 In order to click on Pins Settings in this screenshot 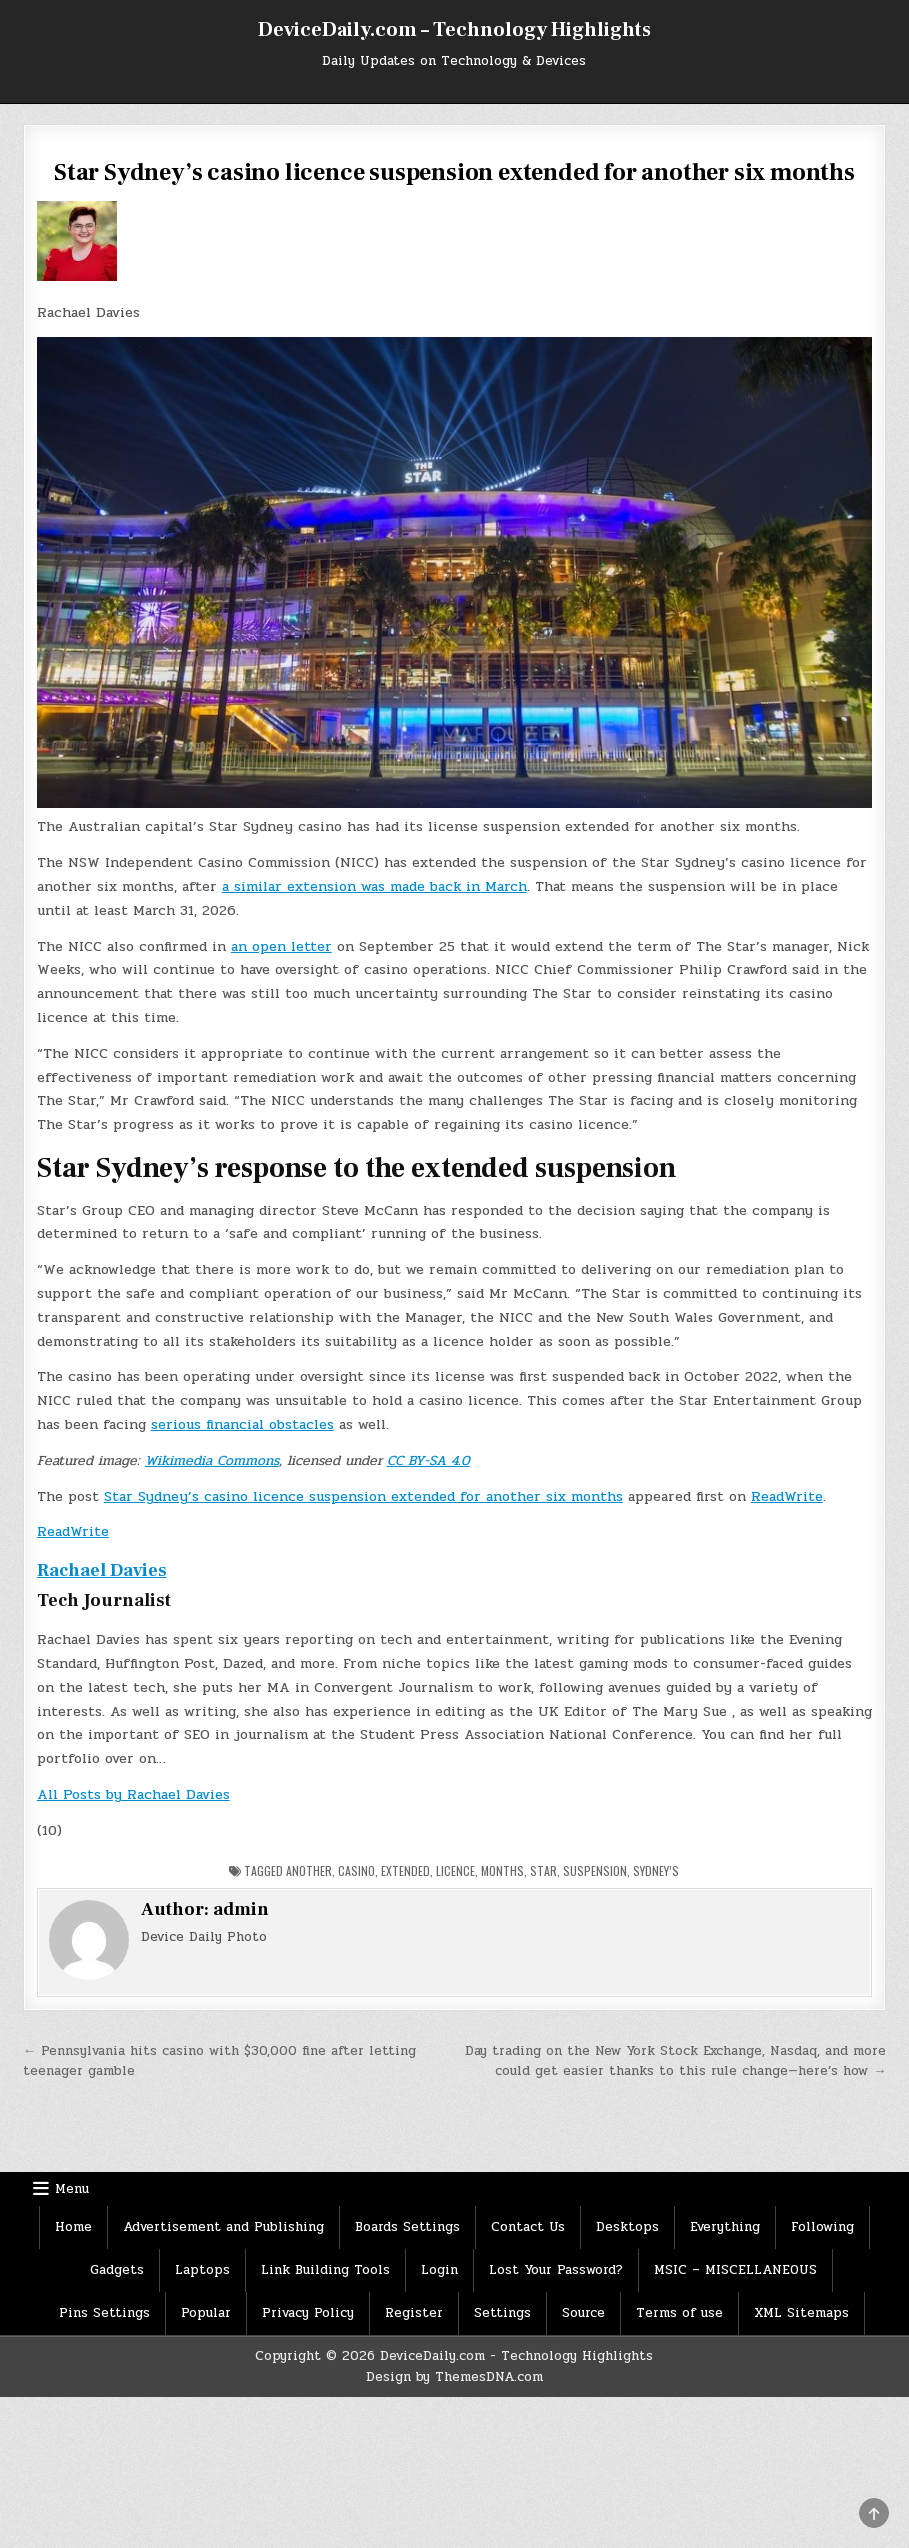, I will do `click(104, 2313)`.